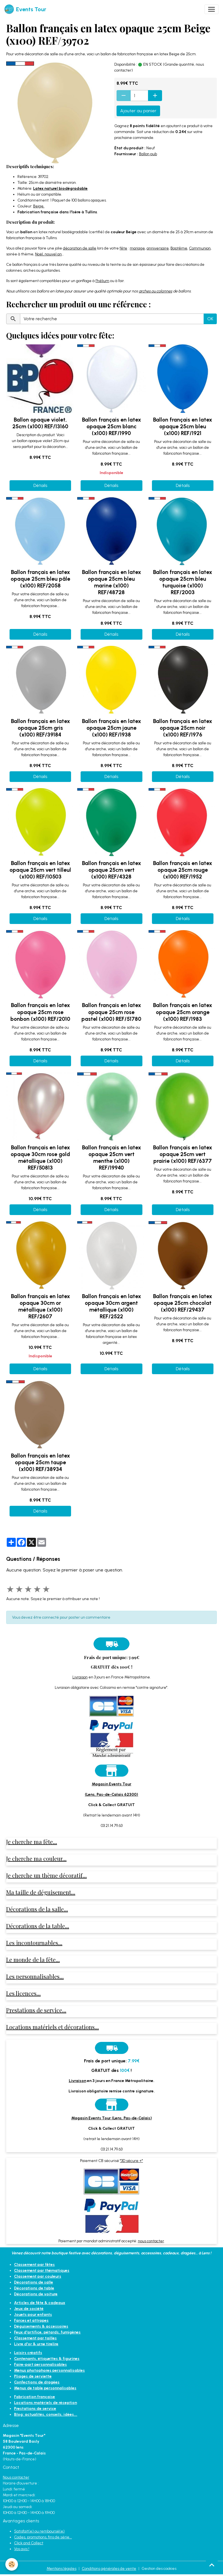 The image size is (223, 2576). I want to click on Ballon français en latex opaque 25cm rose bonbon (x100) REF/2010, so click(40, 1012).